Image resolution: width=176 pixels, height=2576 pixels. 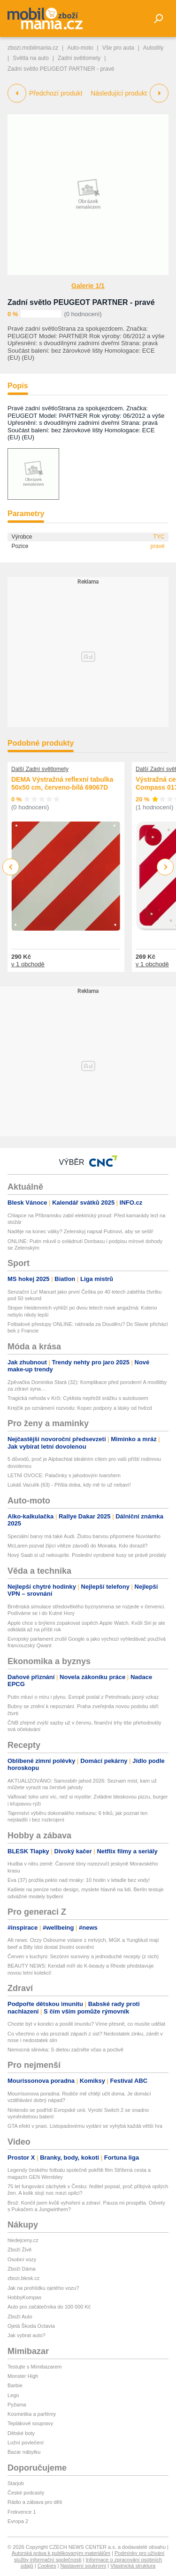 I want to click on Jak na prohlídku ojetého vozu?, so click(x=43, y=2288).